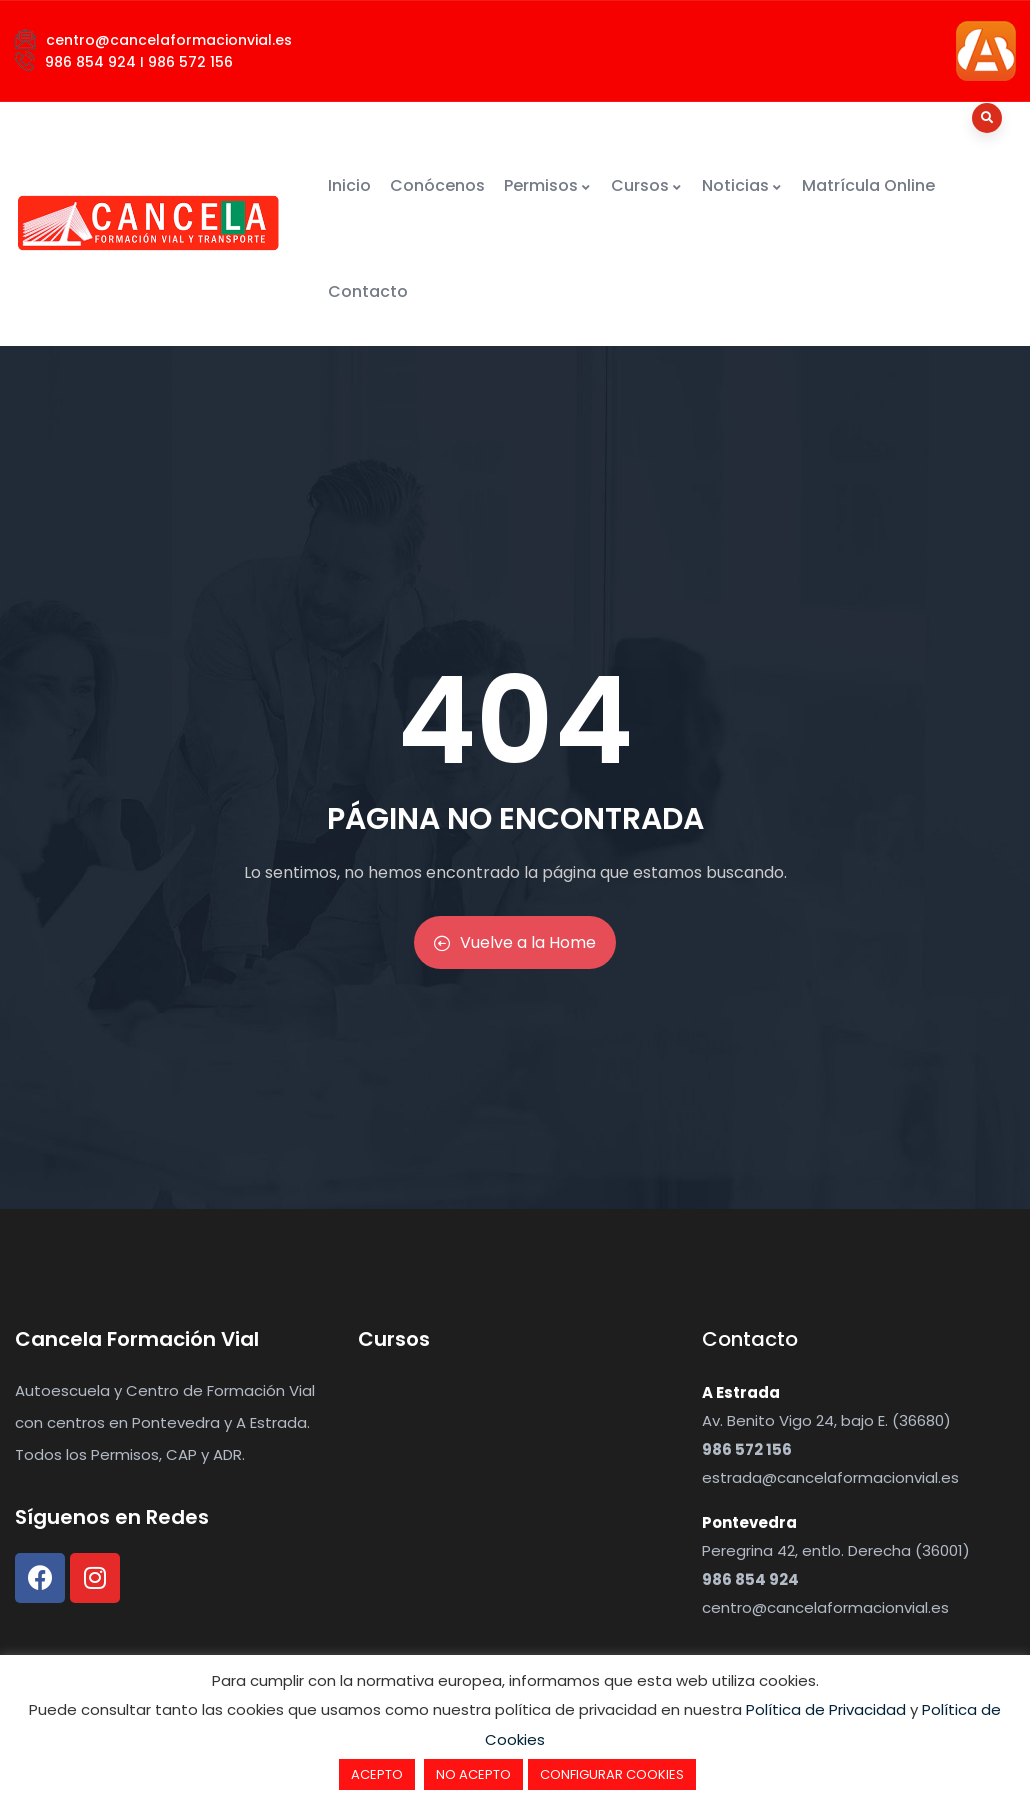  What do you see at coordinates (377, 1774) in the screenshot?
I see `ACEPTO [button]` at bounding box center [377, 1774].